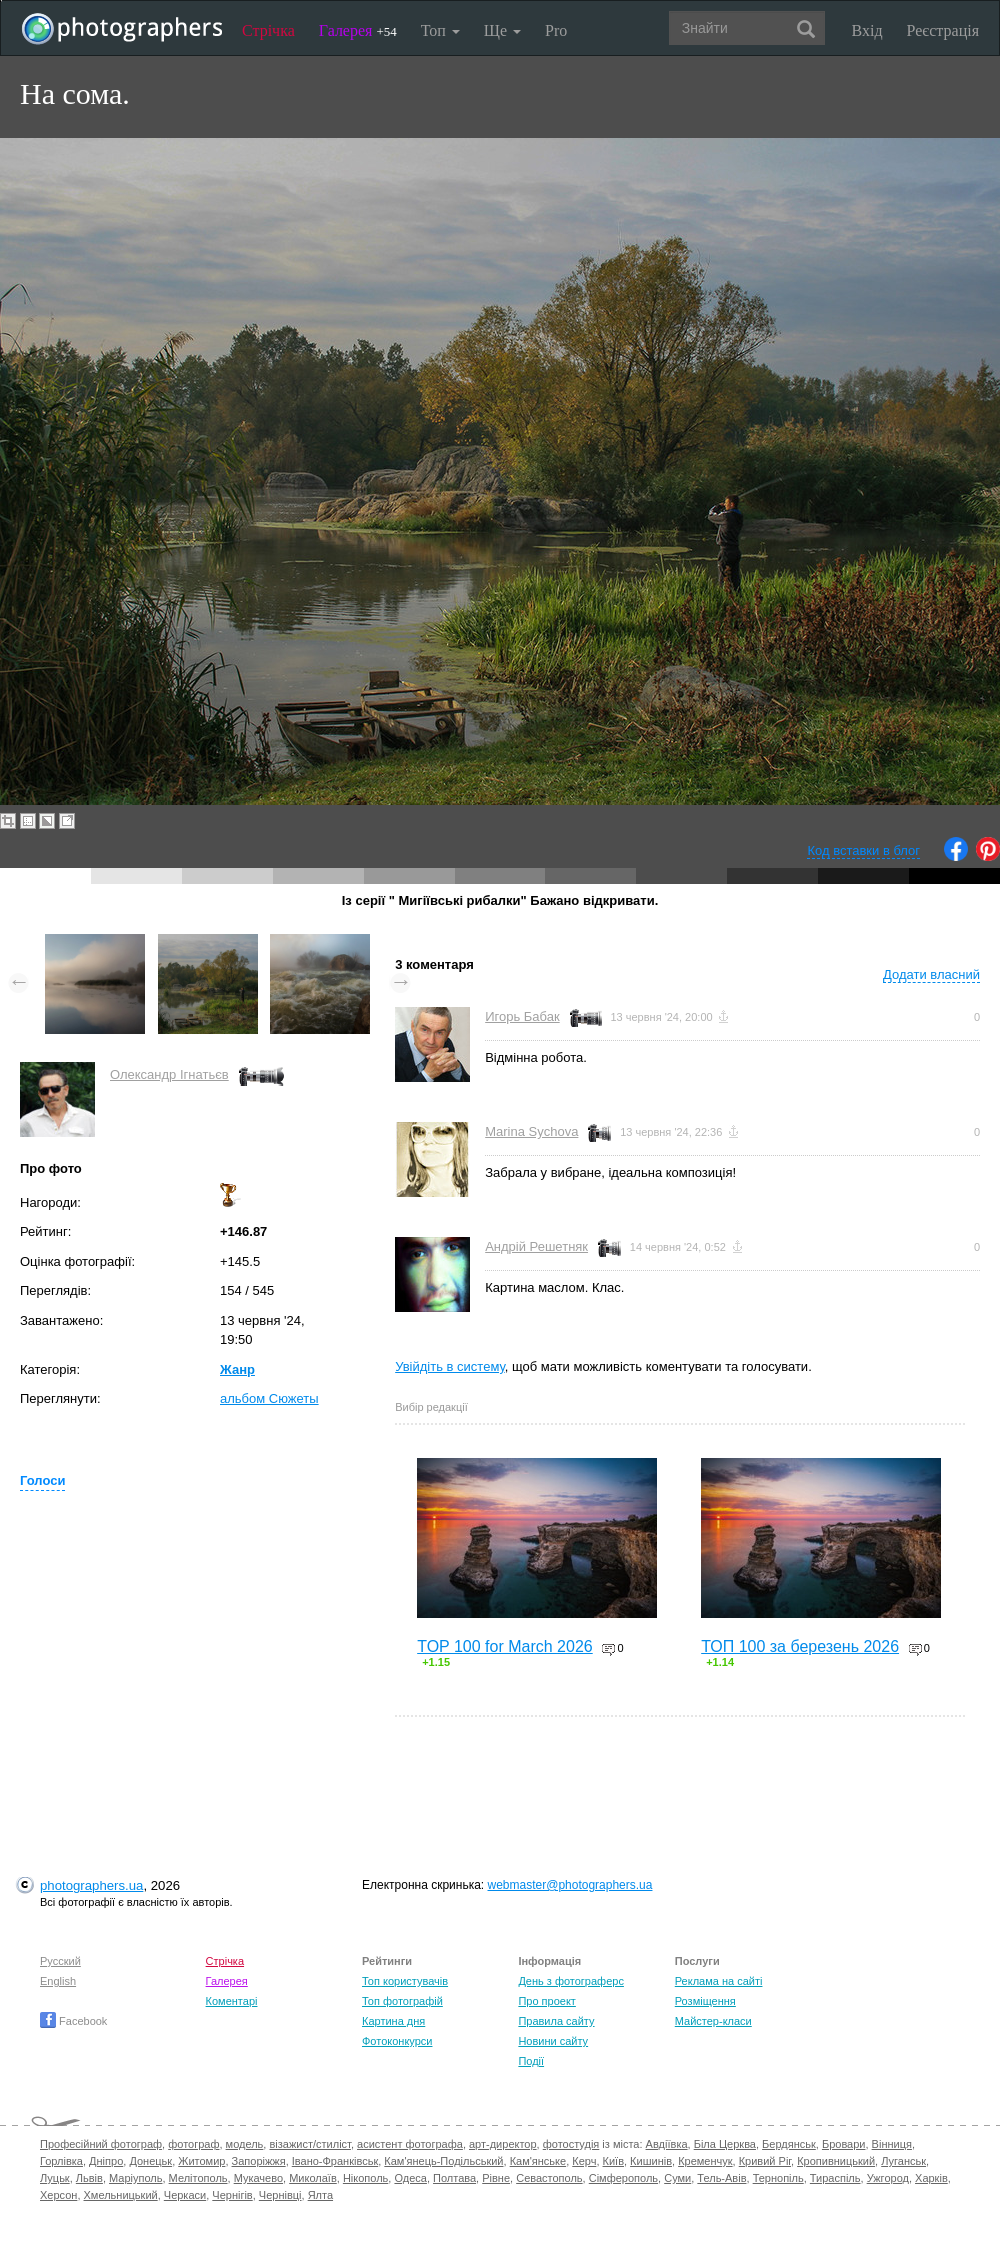 The width and height of the screenshot is (1000, 2264). What do you see at coordinates (313, 2178) in the screenshot?
I see `Миколаїв` at bounding box center [313, 2178].